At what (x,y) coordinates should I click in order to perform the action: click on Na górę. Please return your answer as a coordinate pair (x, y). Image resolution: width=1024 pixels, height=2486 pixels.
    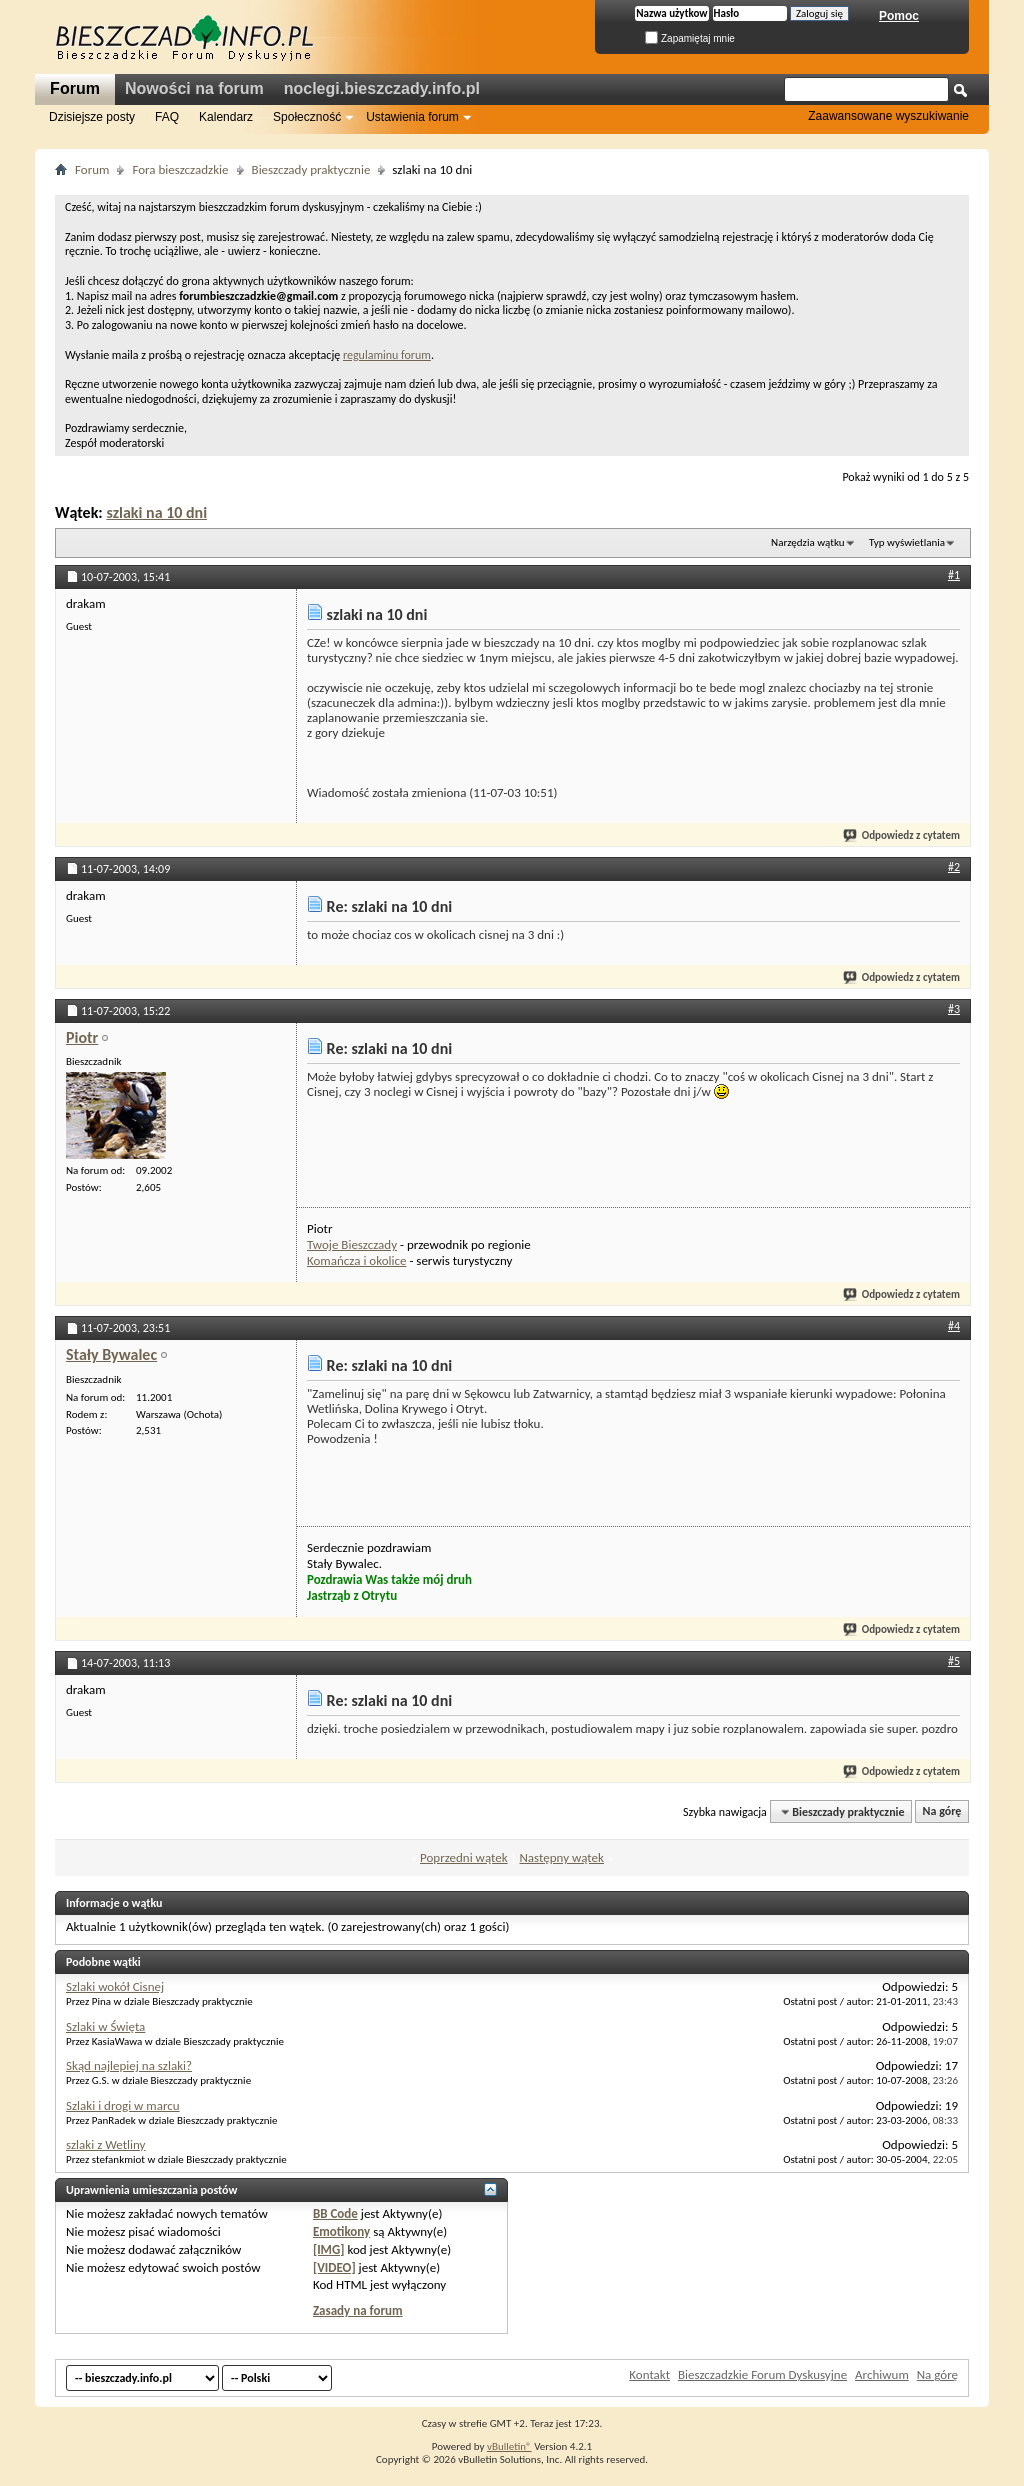
    Looking at the image, I should click on (942, 1812).